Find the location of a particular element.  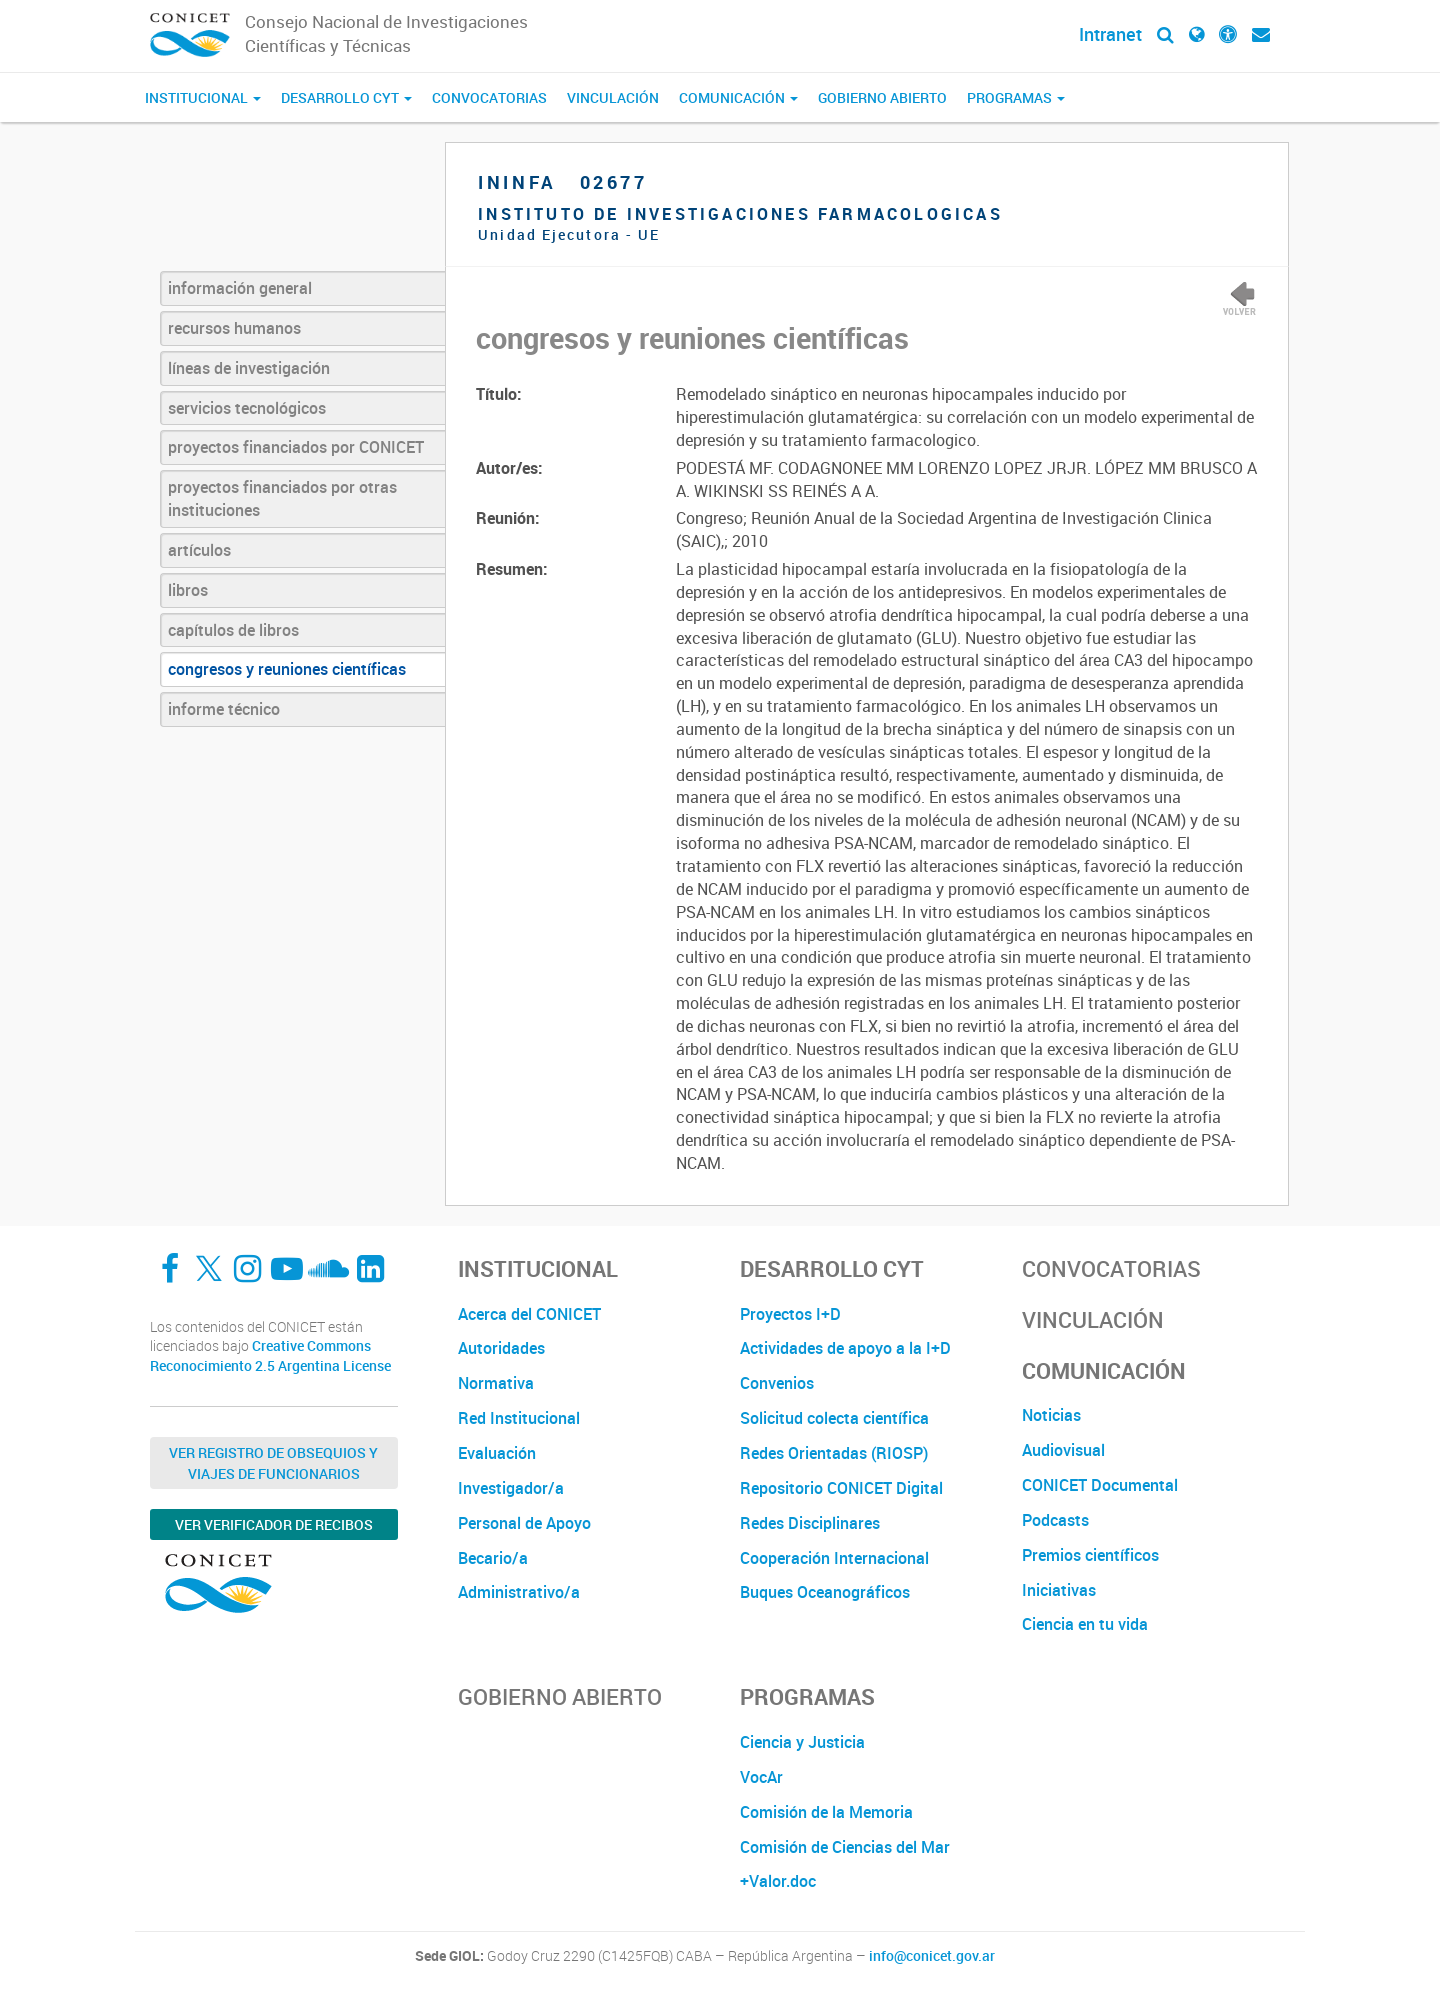

Redes Disciplinares is located at coordinates (810, 1523).